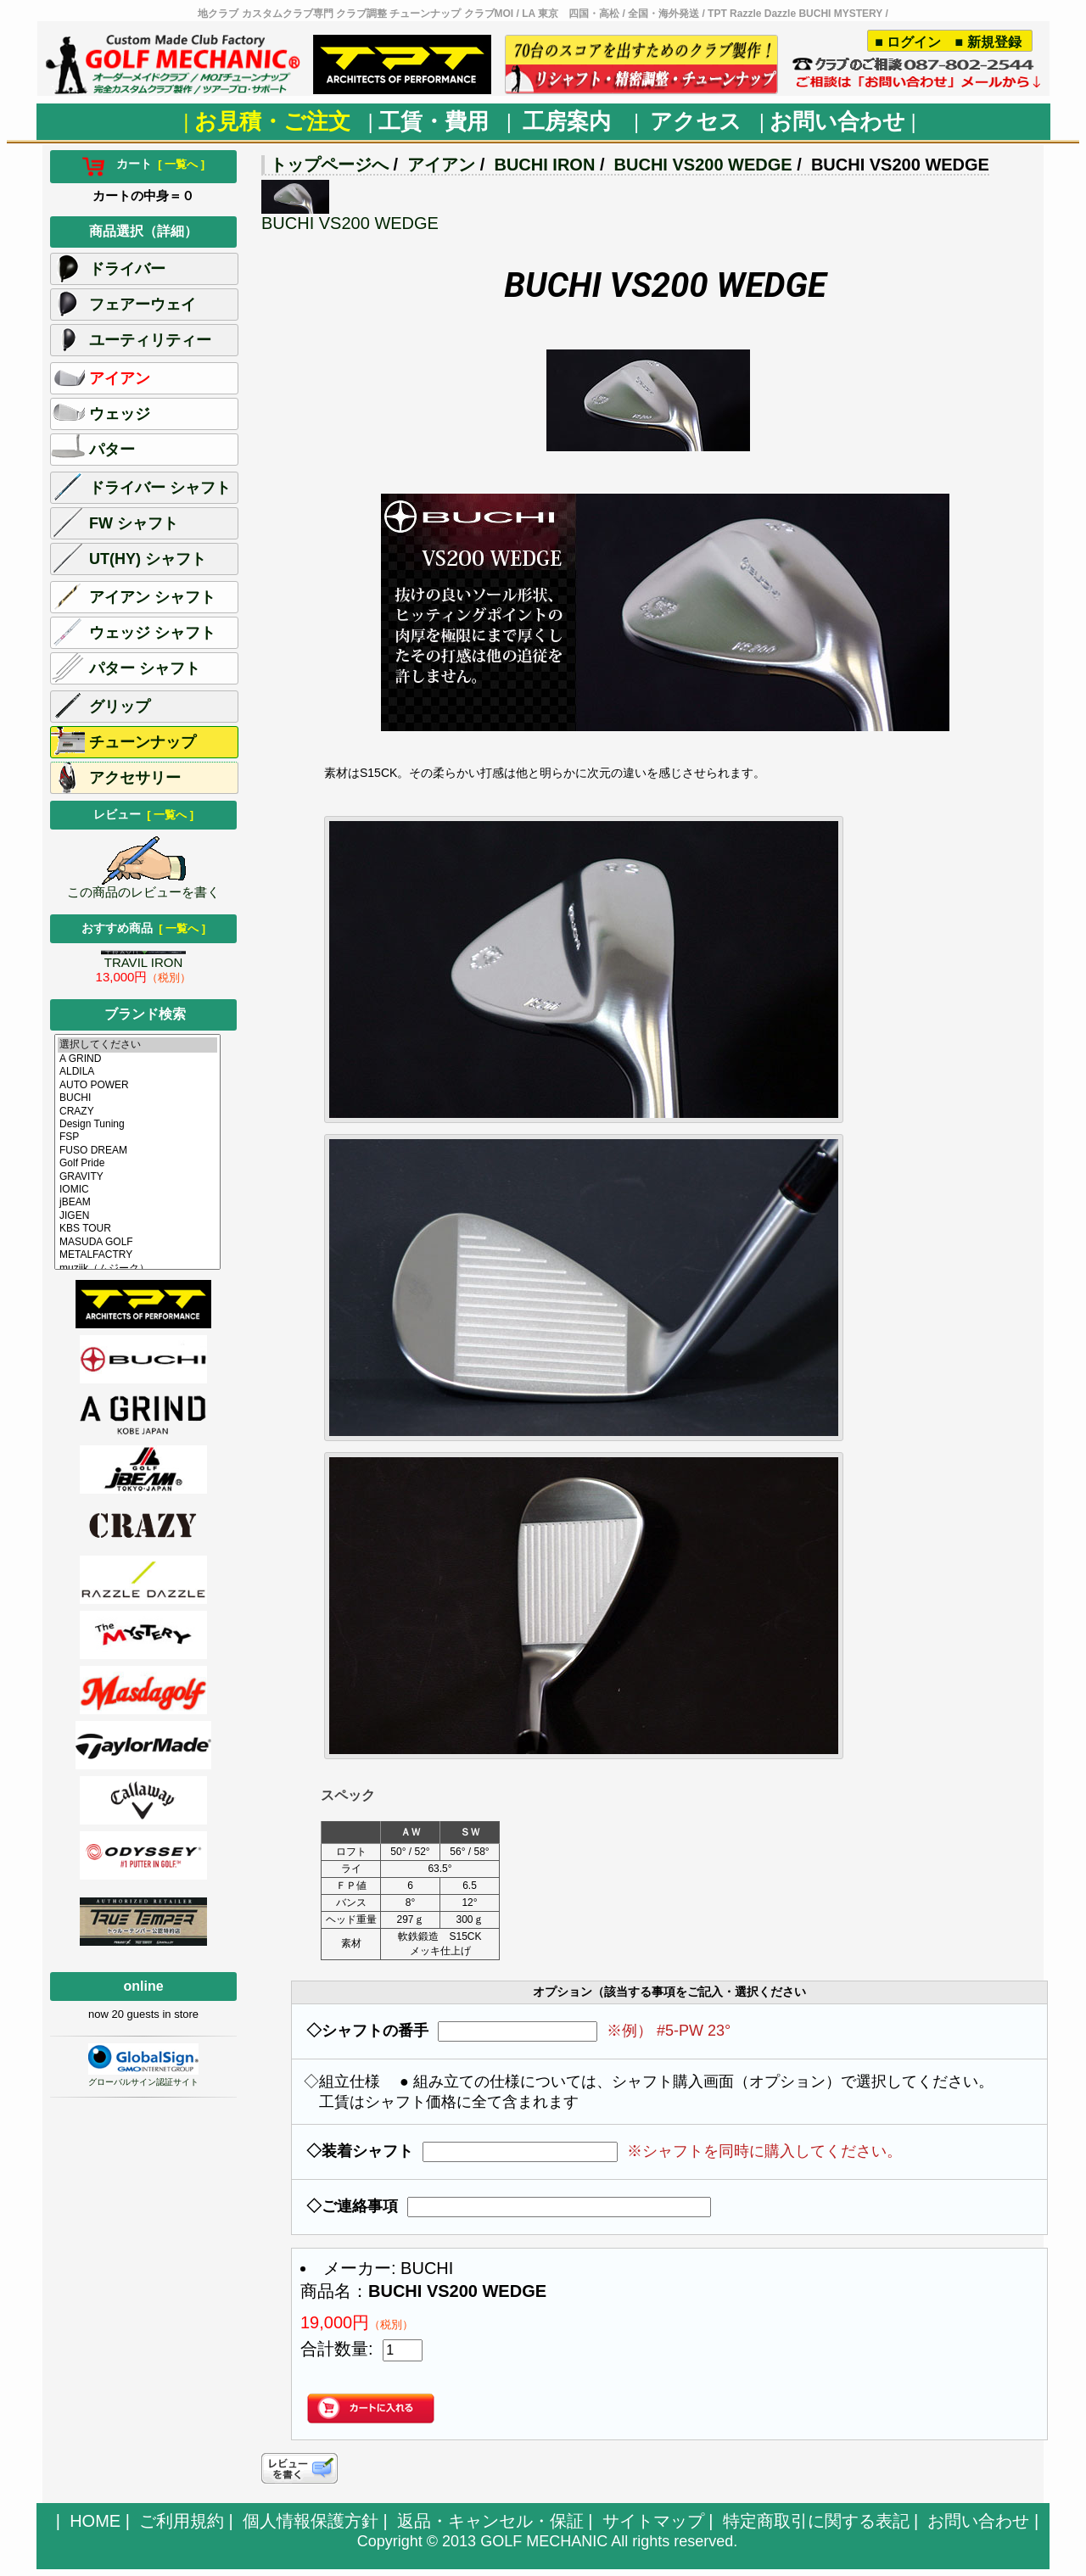  I want to click on 個人情報保護方針, so click(310, 2521).